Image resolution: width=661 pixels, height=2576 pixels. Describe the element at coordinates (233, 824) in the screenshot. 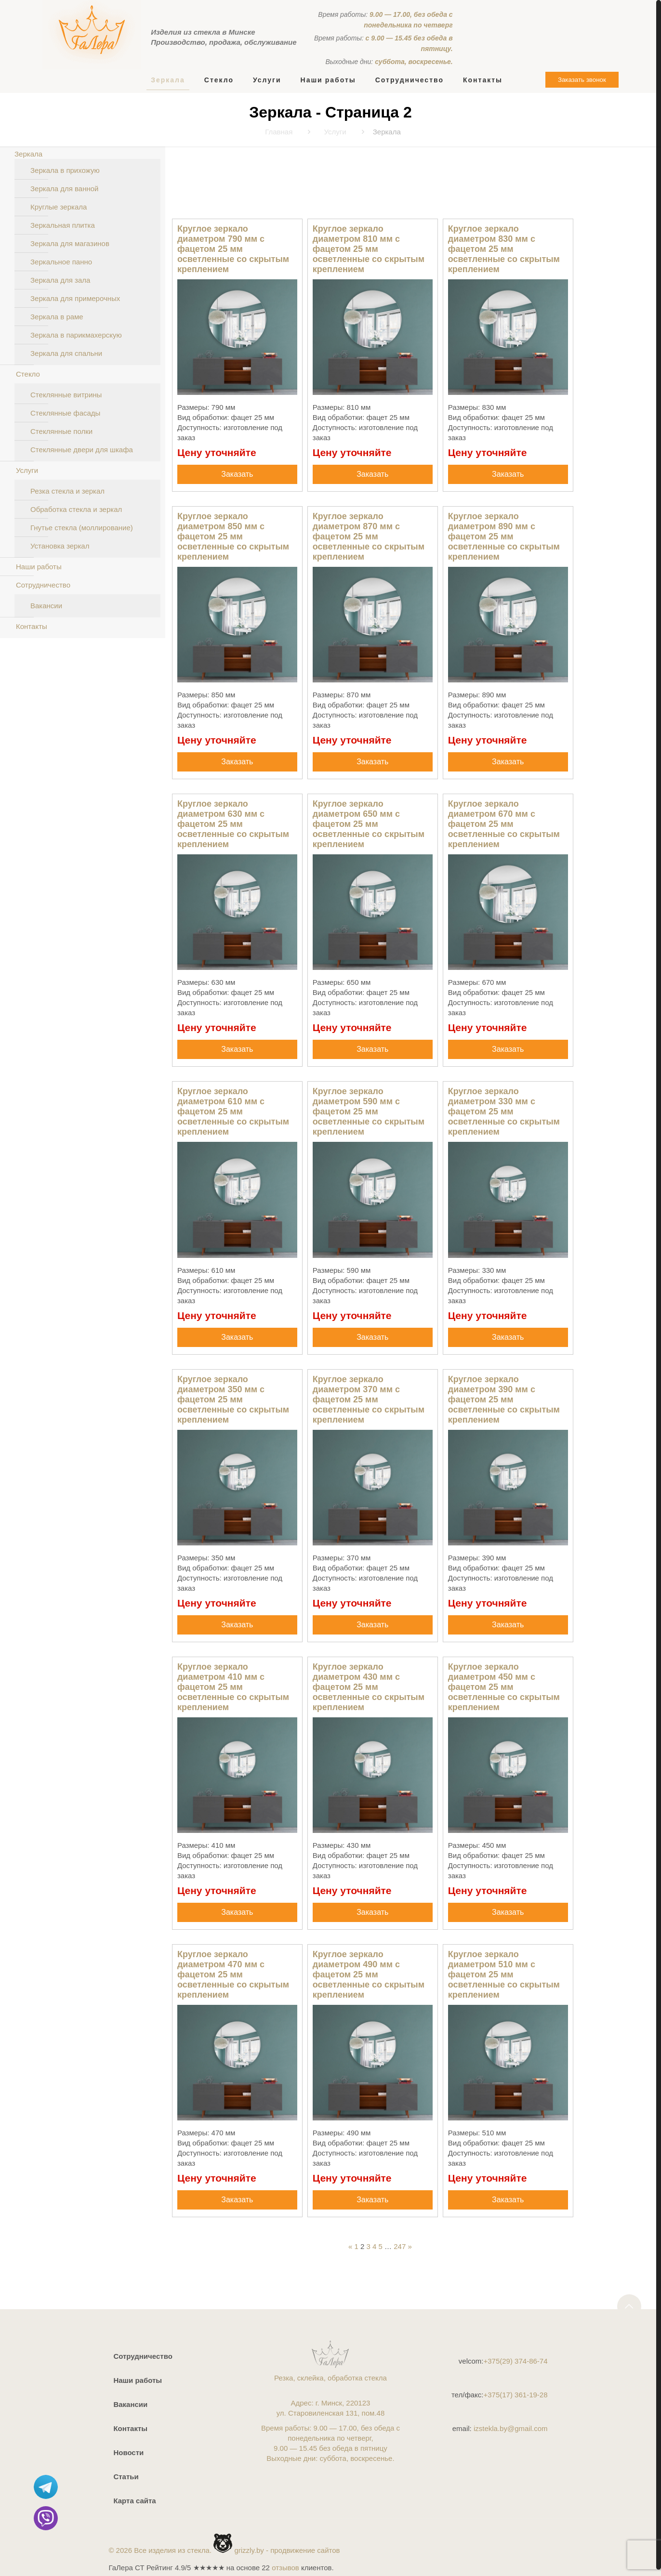

I see `Круглое зеркало диаметром 630 мм с фацетом 25 мм осветленные со скрытым креплением` at that location.